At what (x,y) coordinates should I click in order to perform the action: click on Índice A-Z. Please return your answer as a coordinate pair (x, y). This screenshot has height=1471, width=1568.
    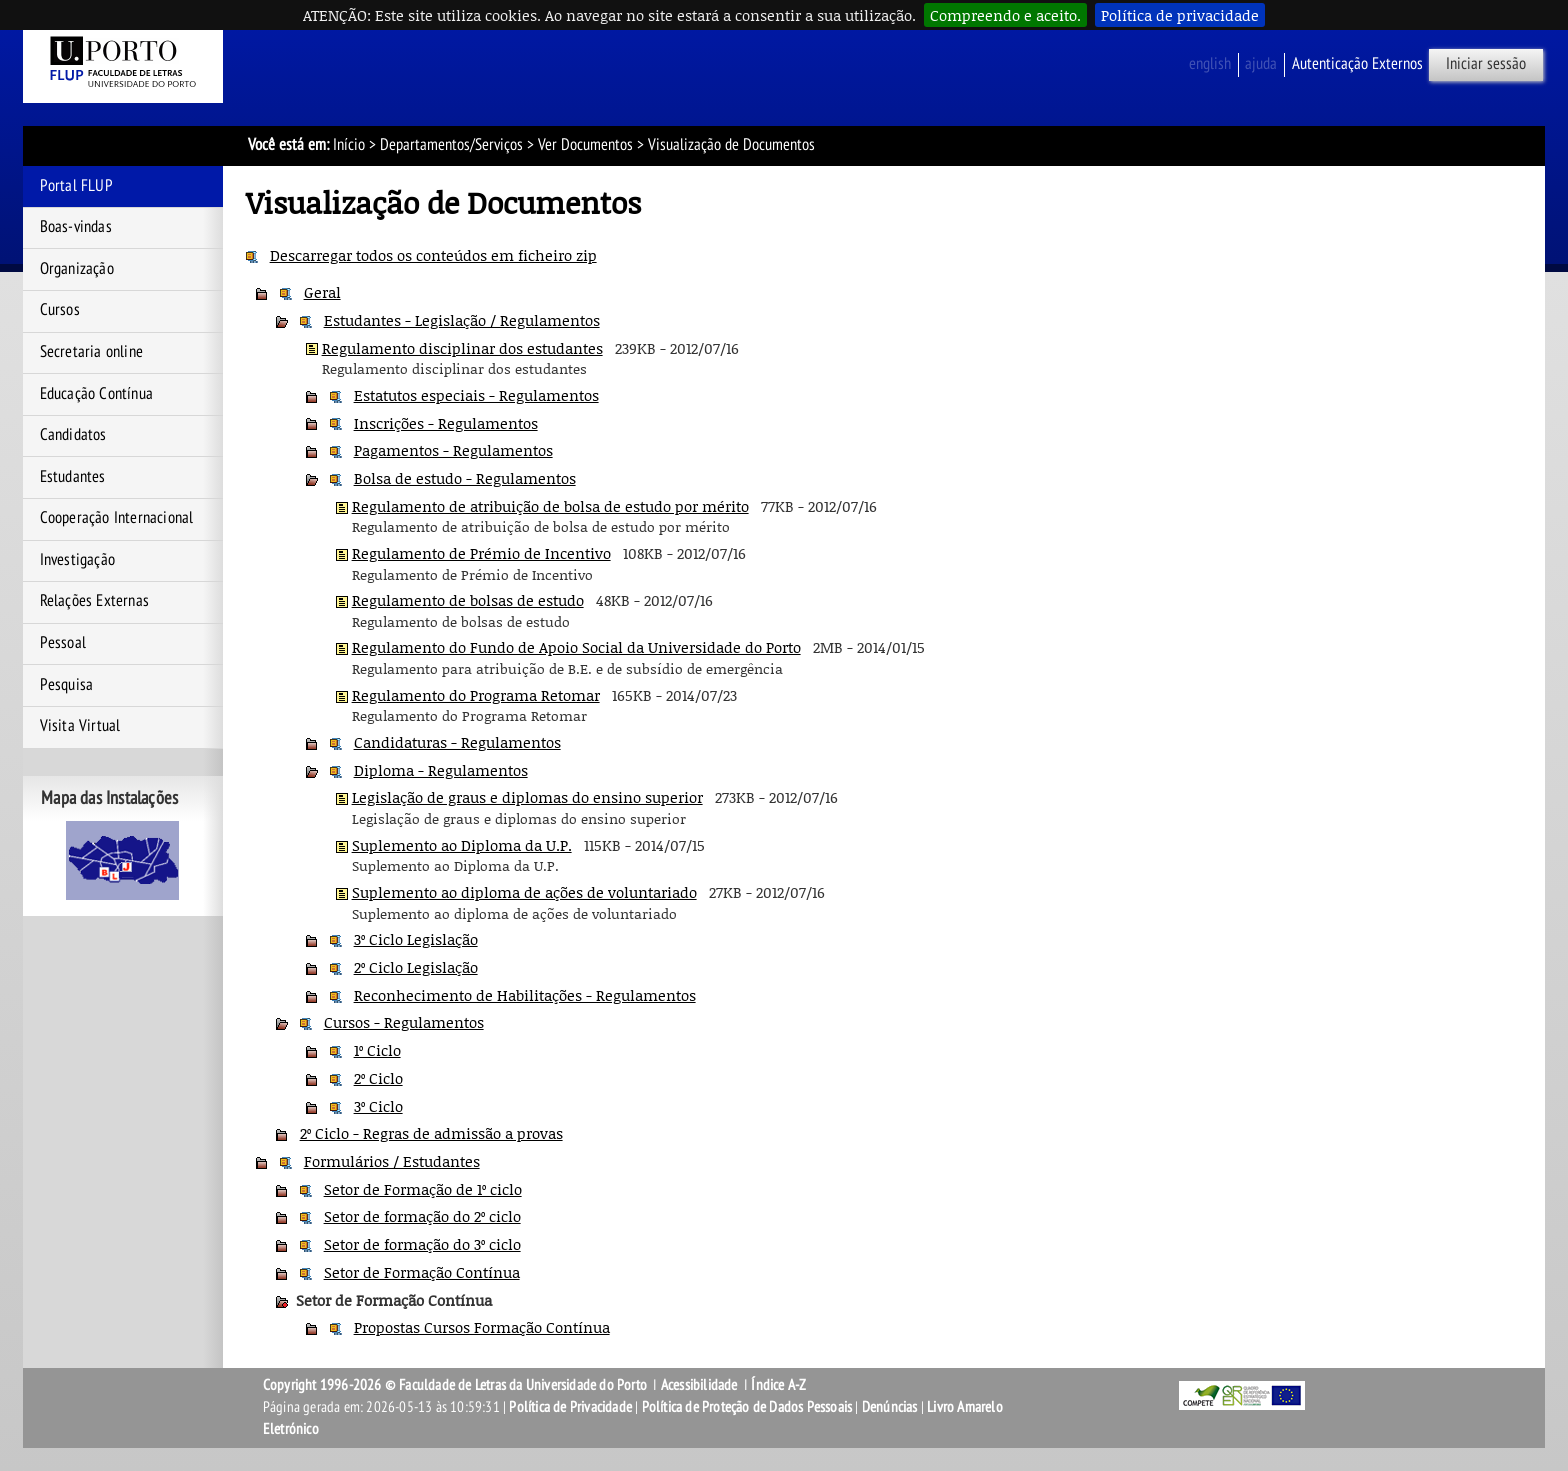
    Looking at the image, I should click on (778, 1385).